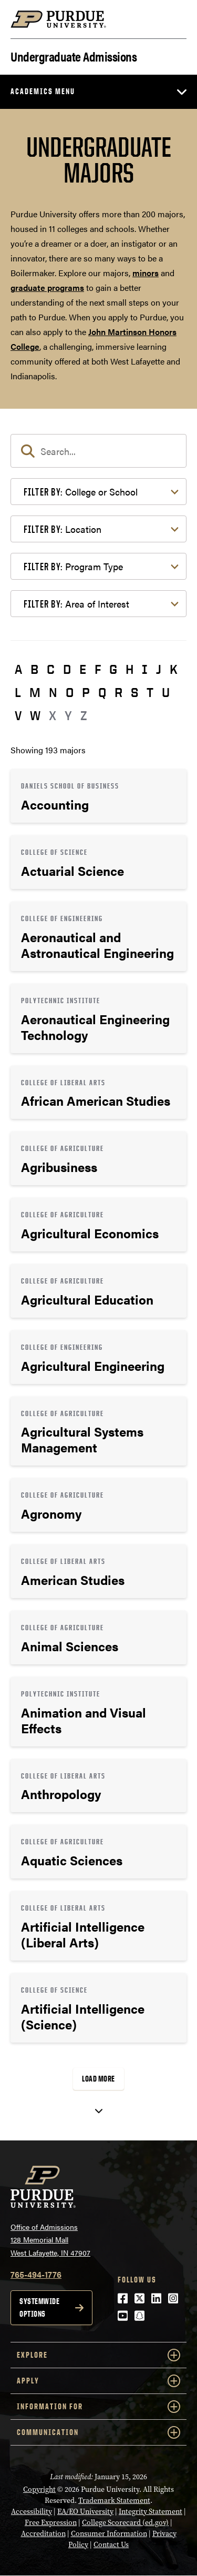 The width and height of the screenshot is (197, 2576). Describe the element at coordinates (145, 669) in the screenshot. I see `I [button]` at that location.